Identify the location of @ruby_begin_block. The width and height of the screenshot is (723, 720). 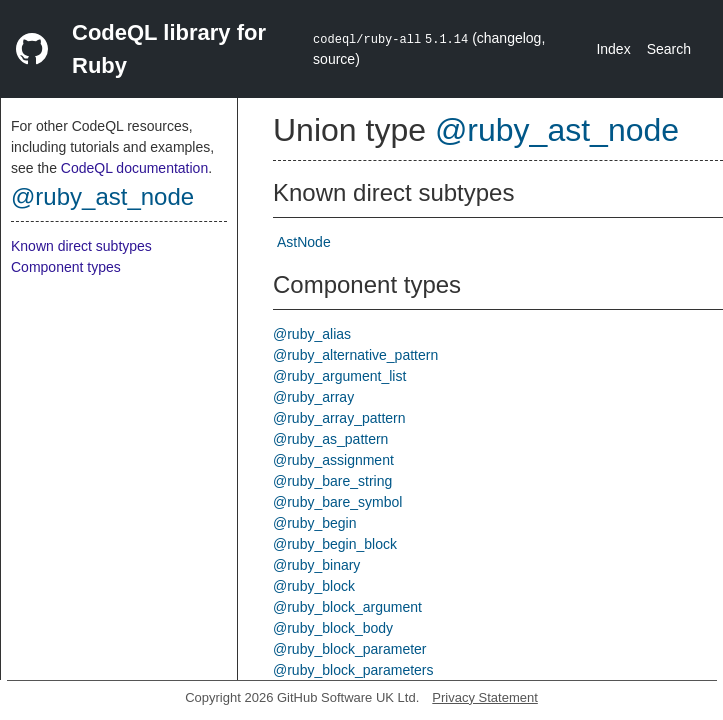
(335, 544).